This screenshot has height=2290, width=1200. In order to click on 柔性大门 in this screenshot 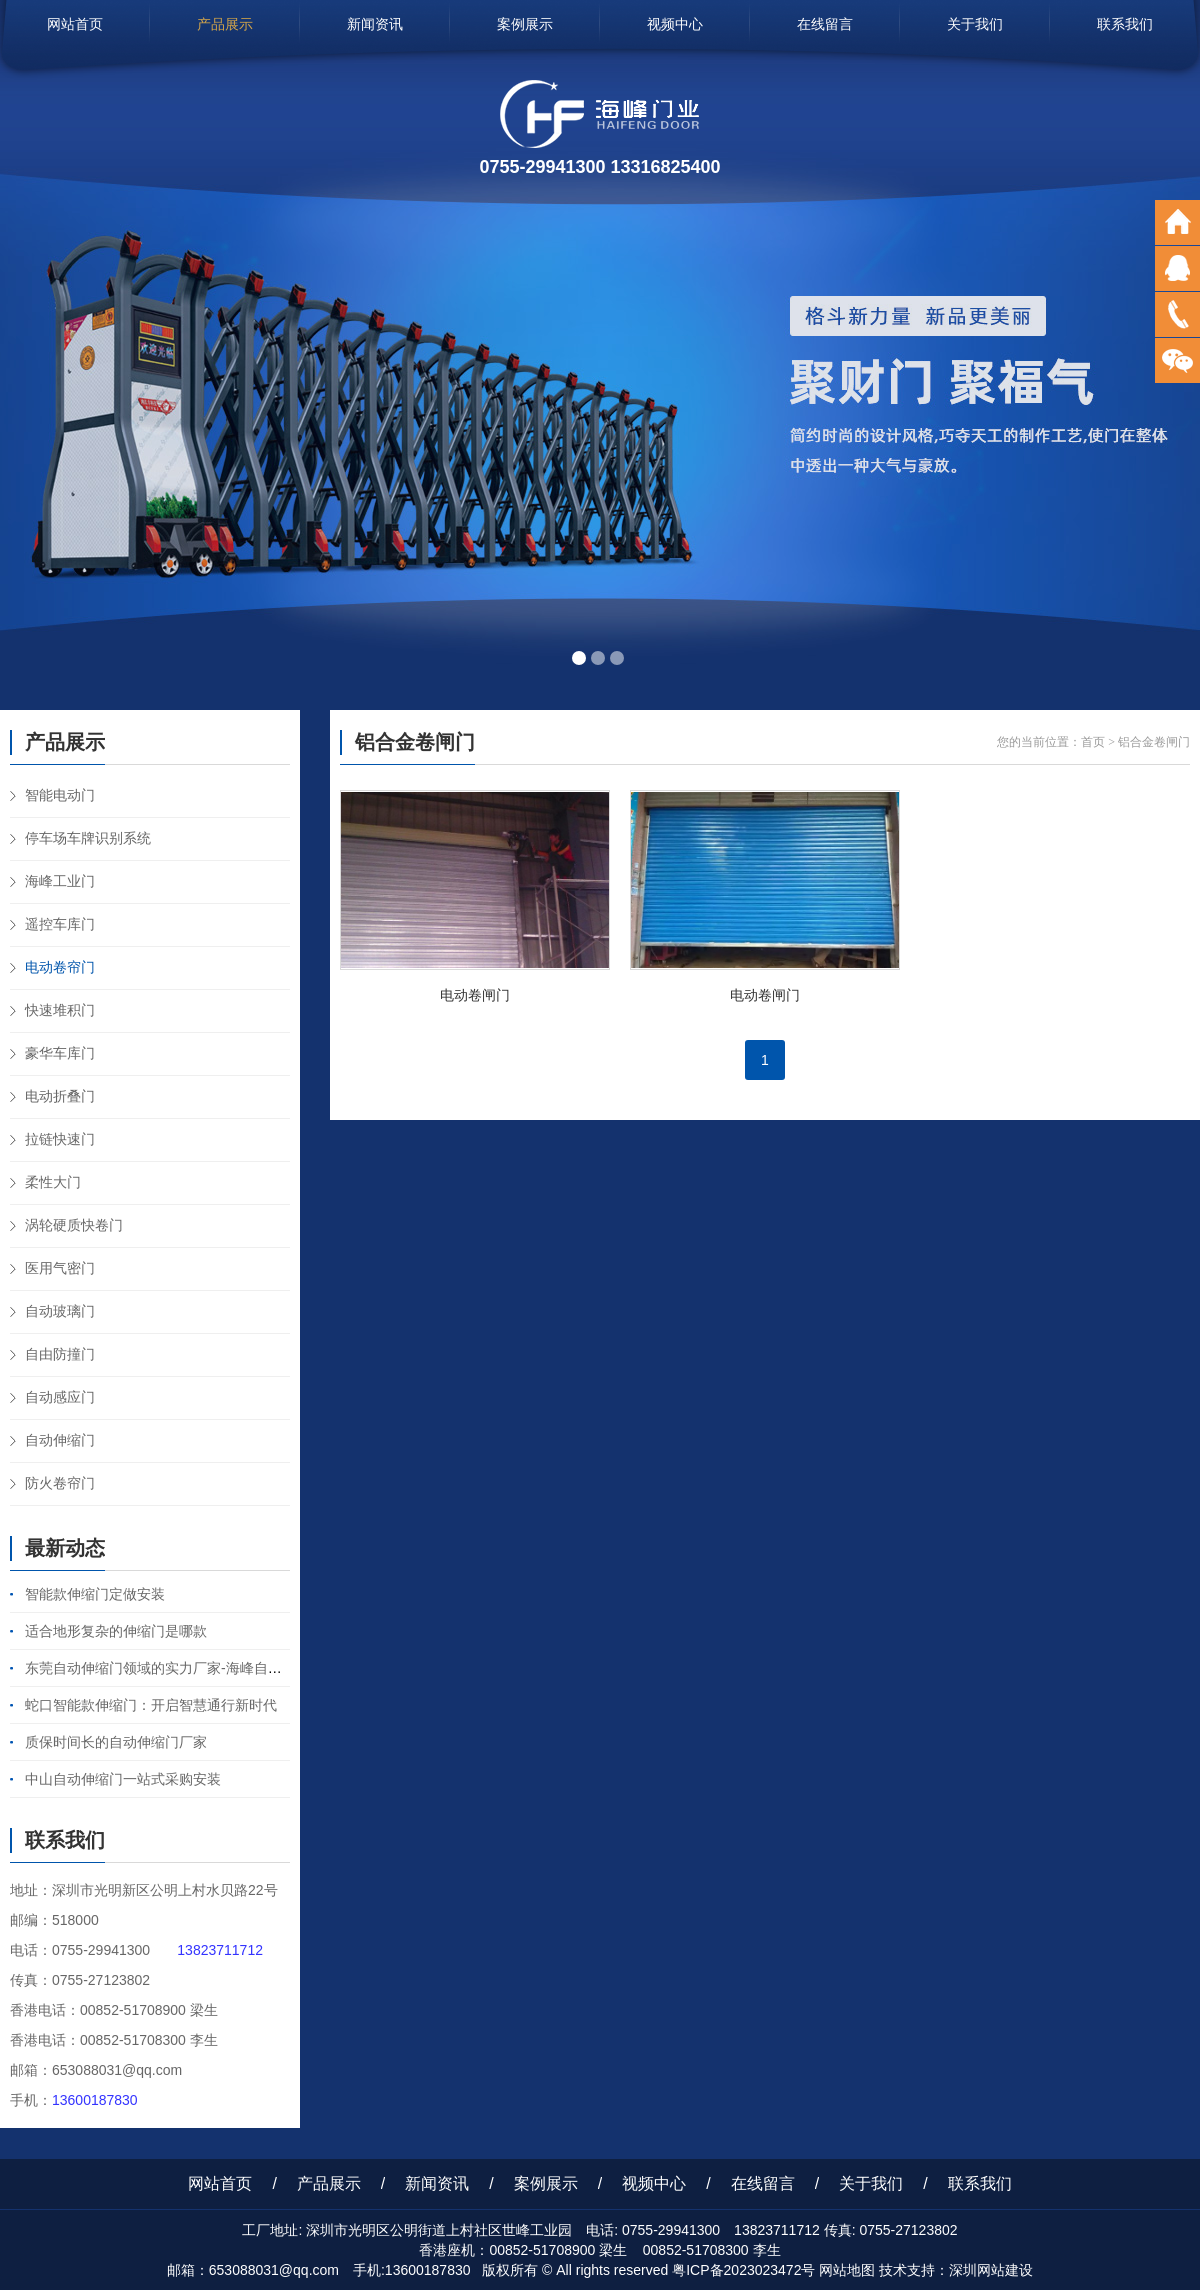, I will do `click(53, 1182)`.